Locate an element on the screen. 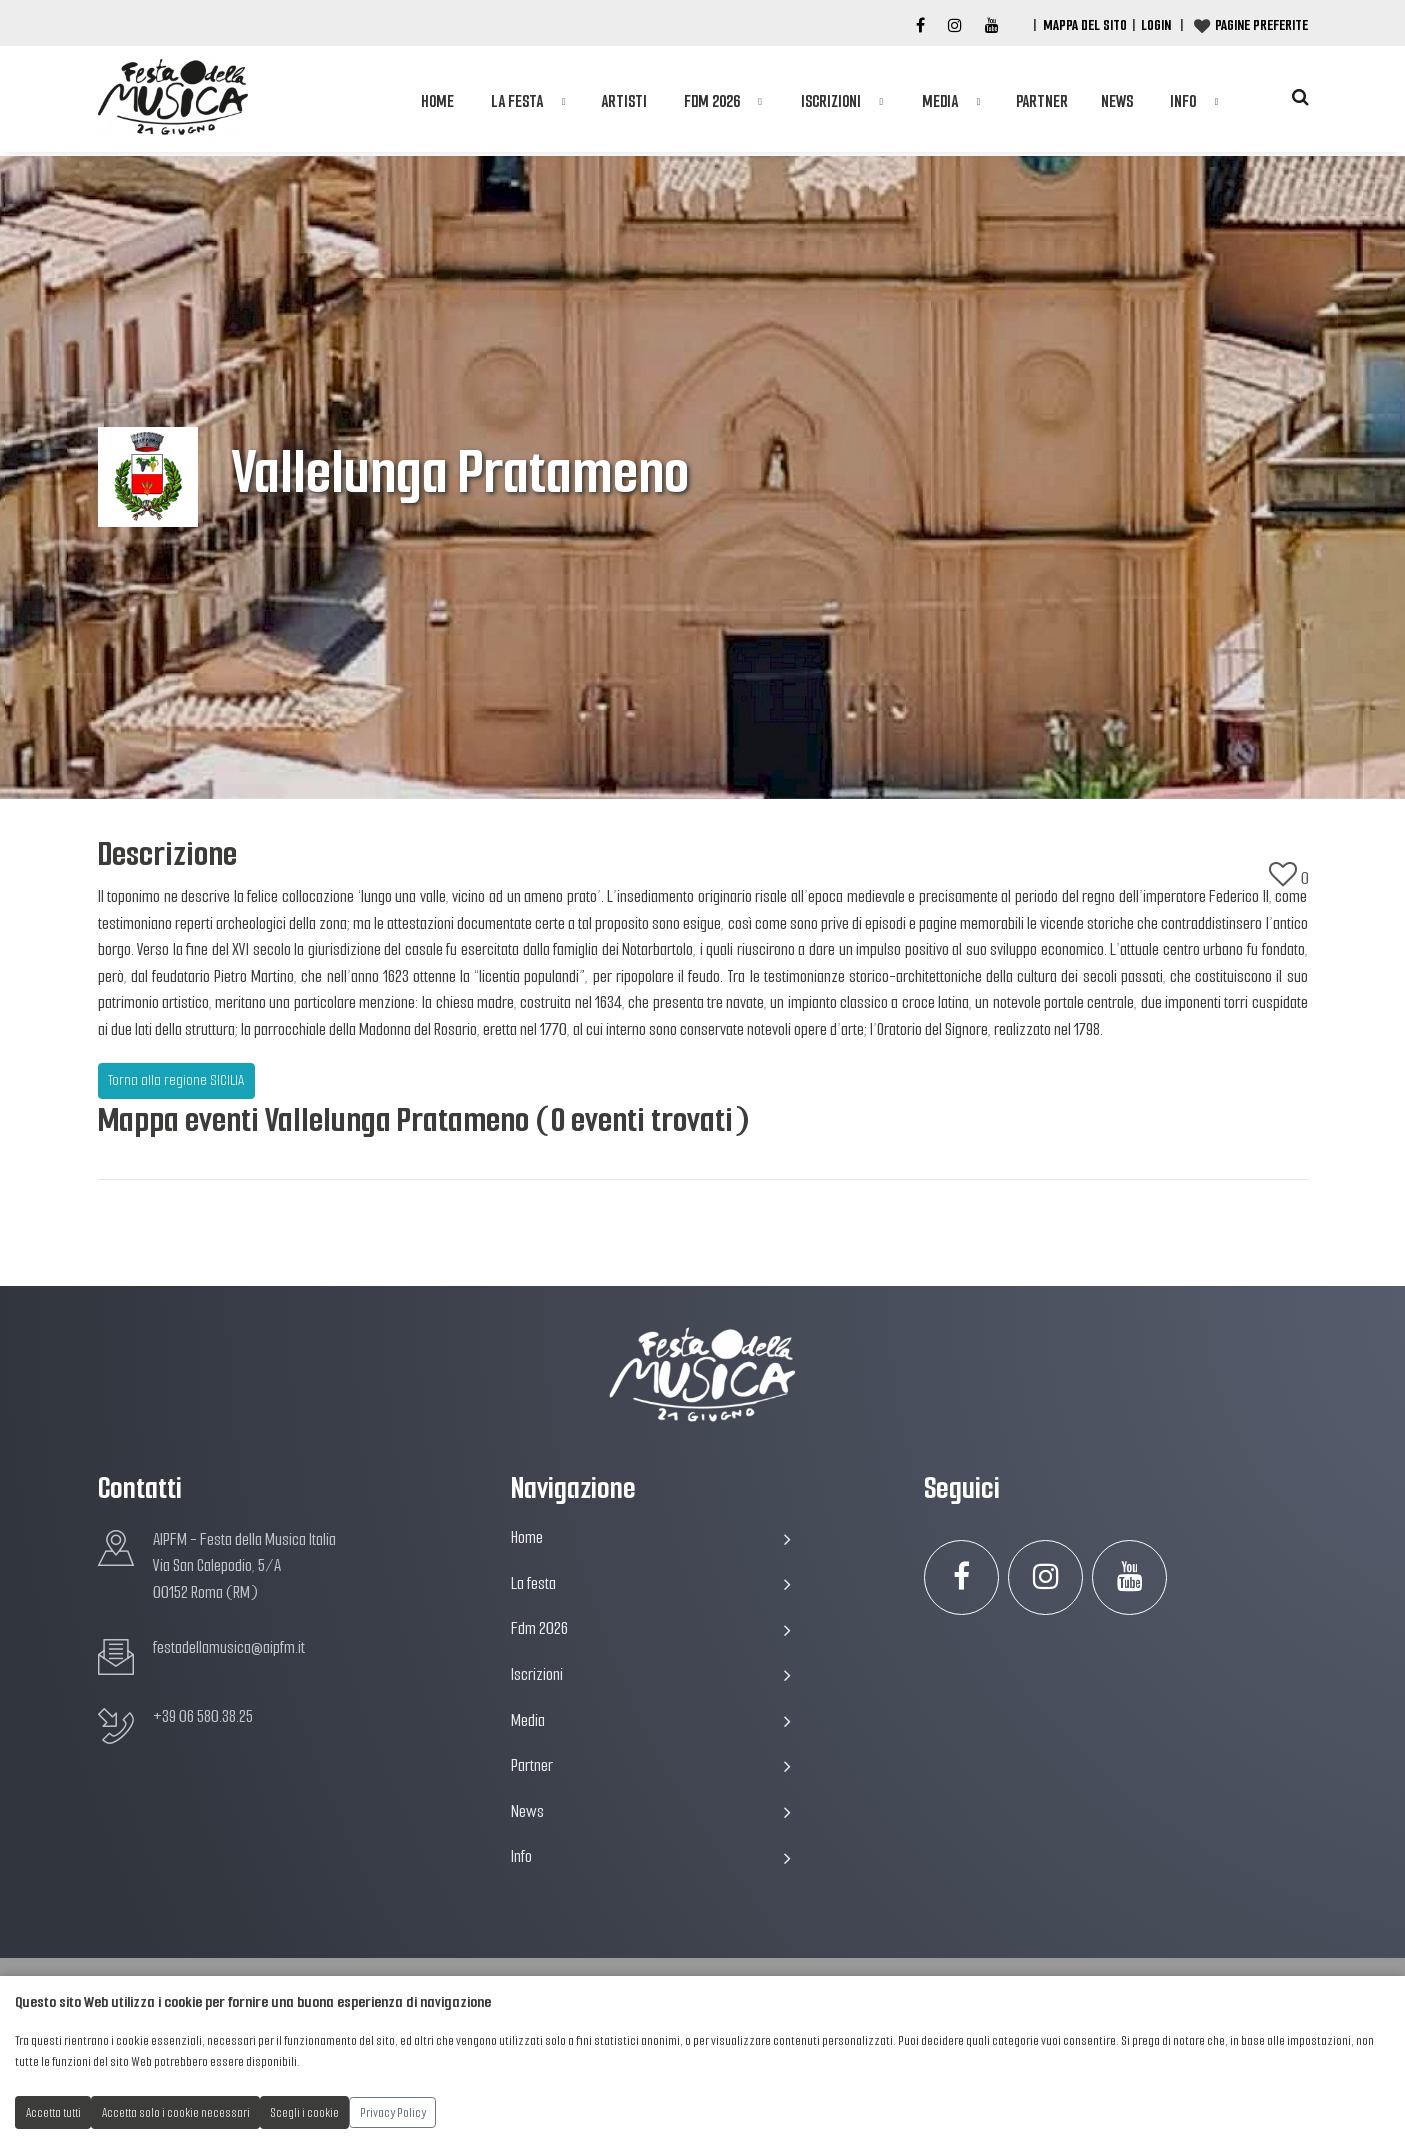 The image size is (1405, 2154). Scegli i cookie is located at coordinates (305, 2112).